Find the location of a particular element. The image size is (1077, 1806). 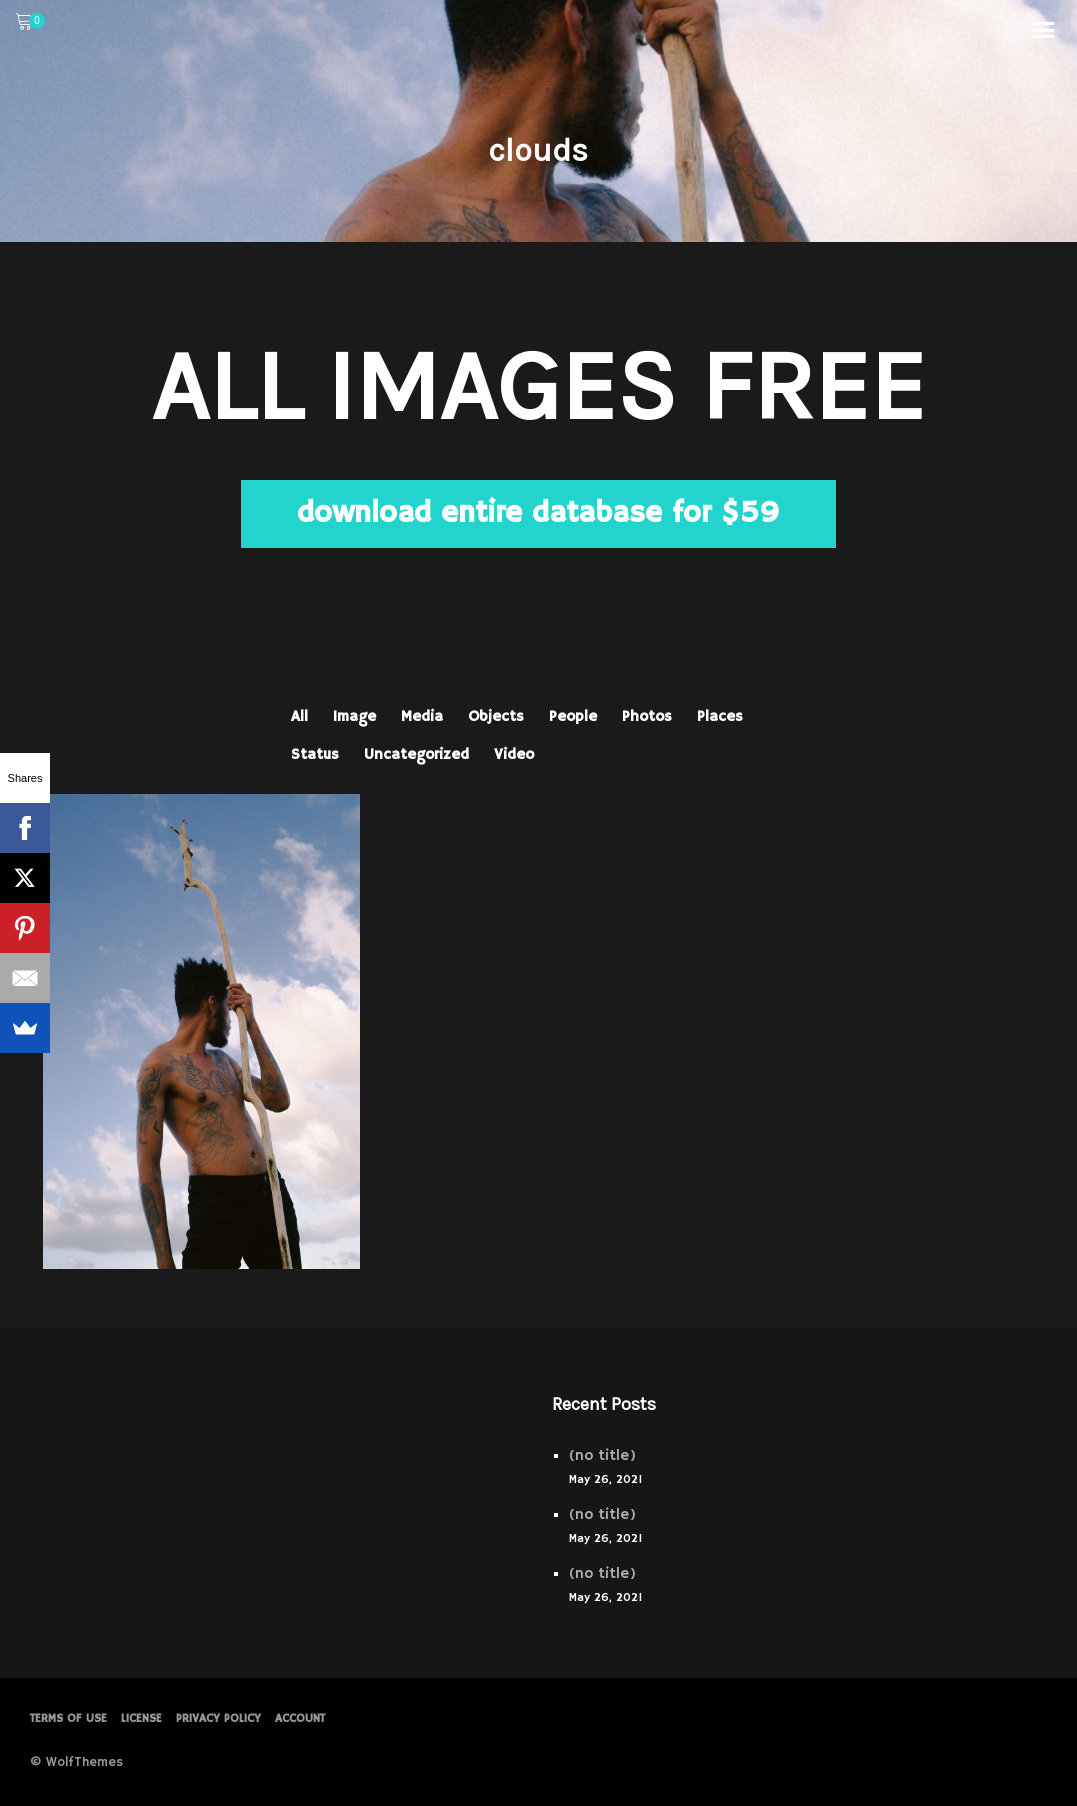

download entire database for $59 is located at coordinates (538, 513).